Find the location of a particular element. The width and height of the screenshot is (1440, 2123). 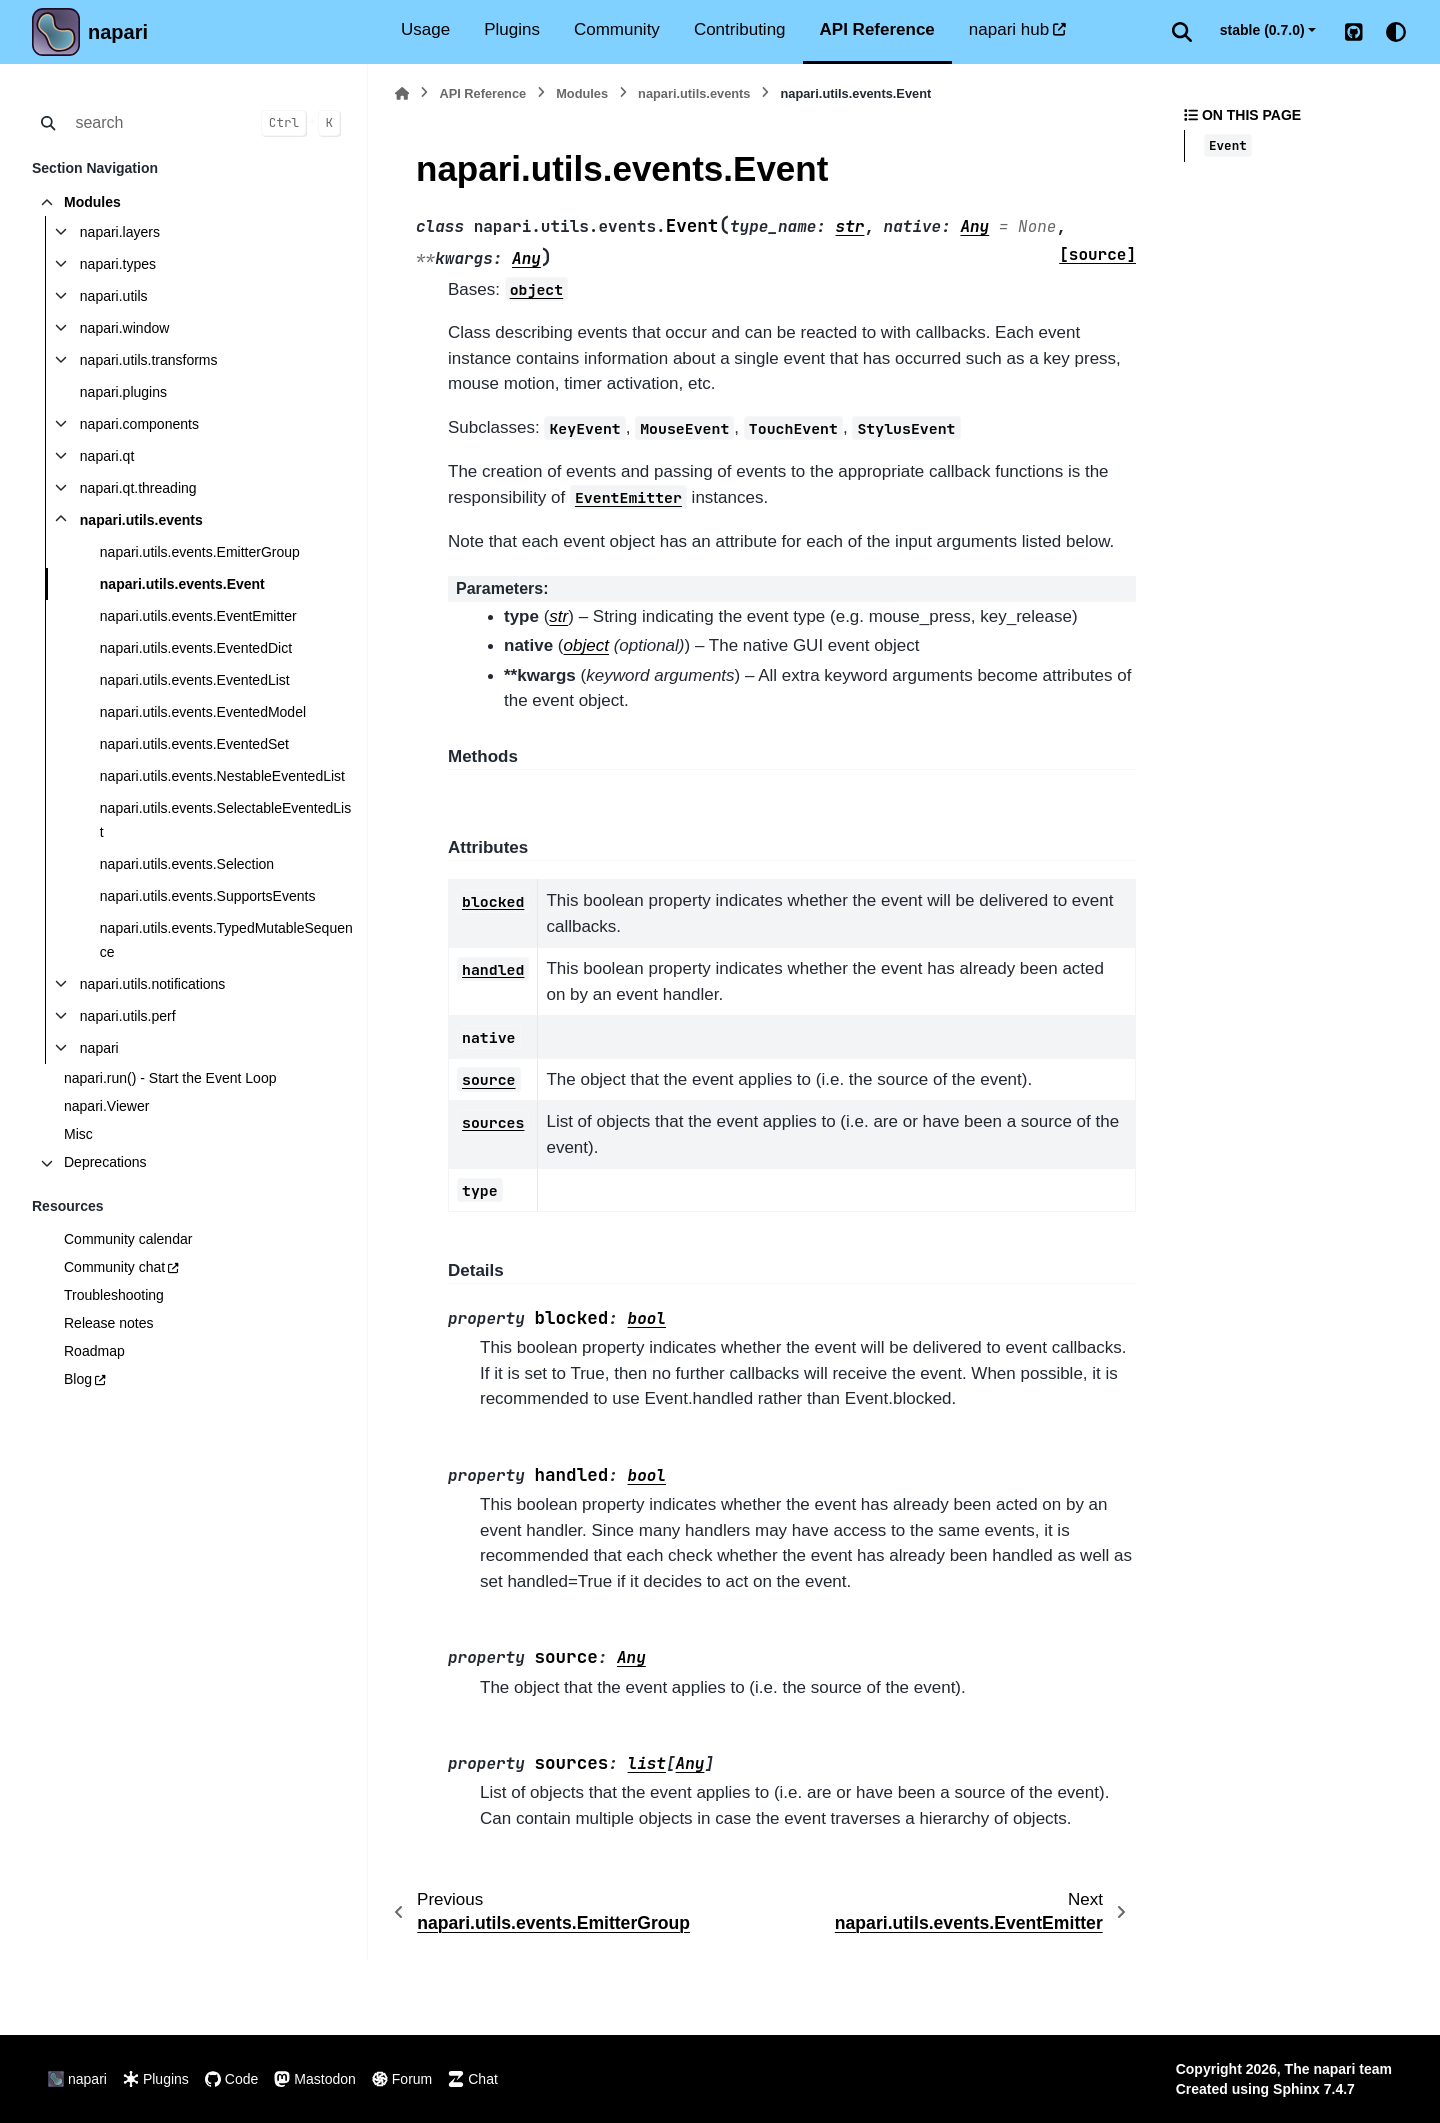

napari.utils.events.NestableEventedList is located at coordinates (222, 776).